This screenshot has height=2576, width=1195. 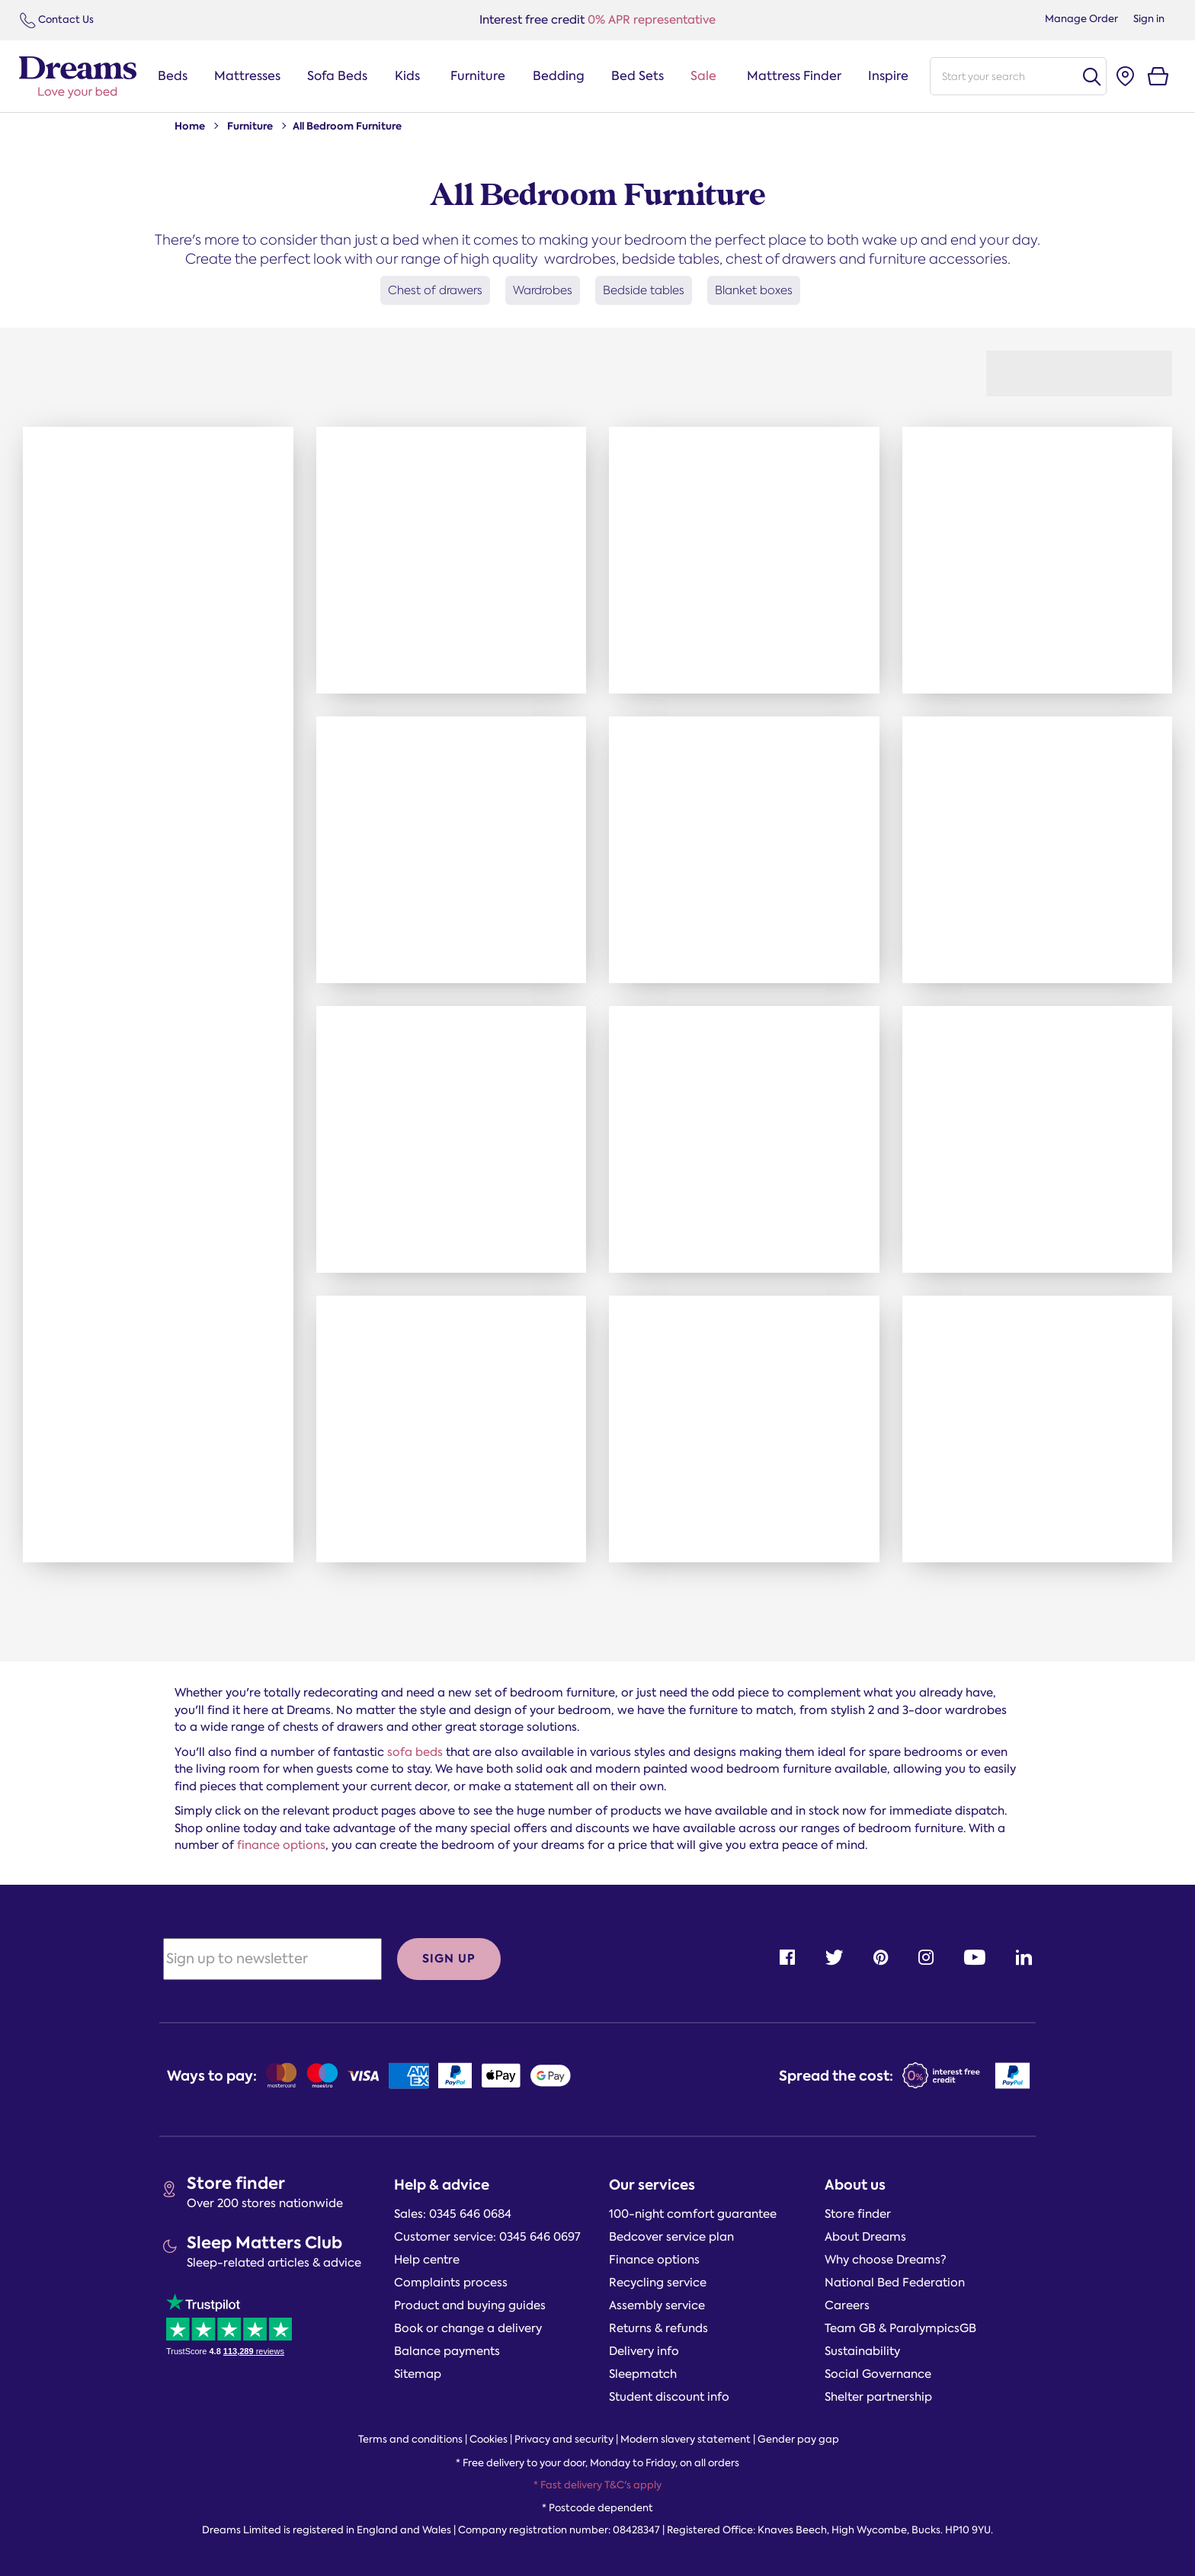 What do you see at coordinates (637, 76) in the screenshot?
I see `Bed Sets` at bounding box center [637, 76].